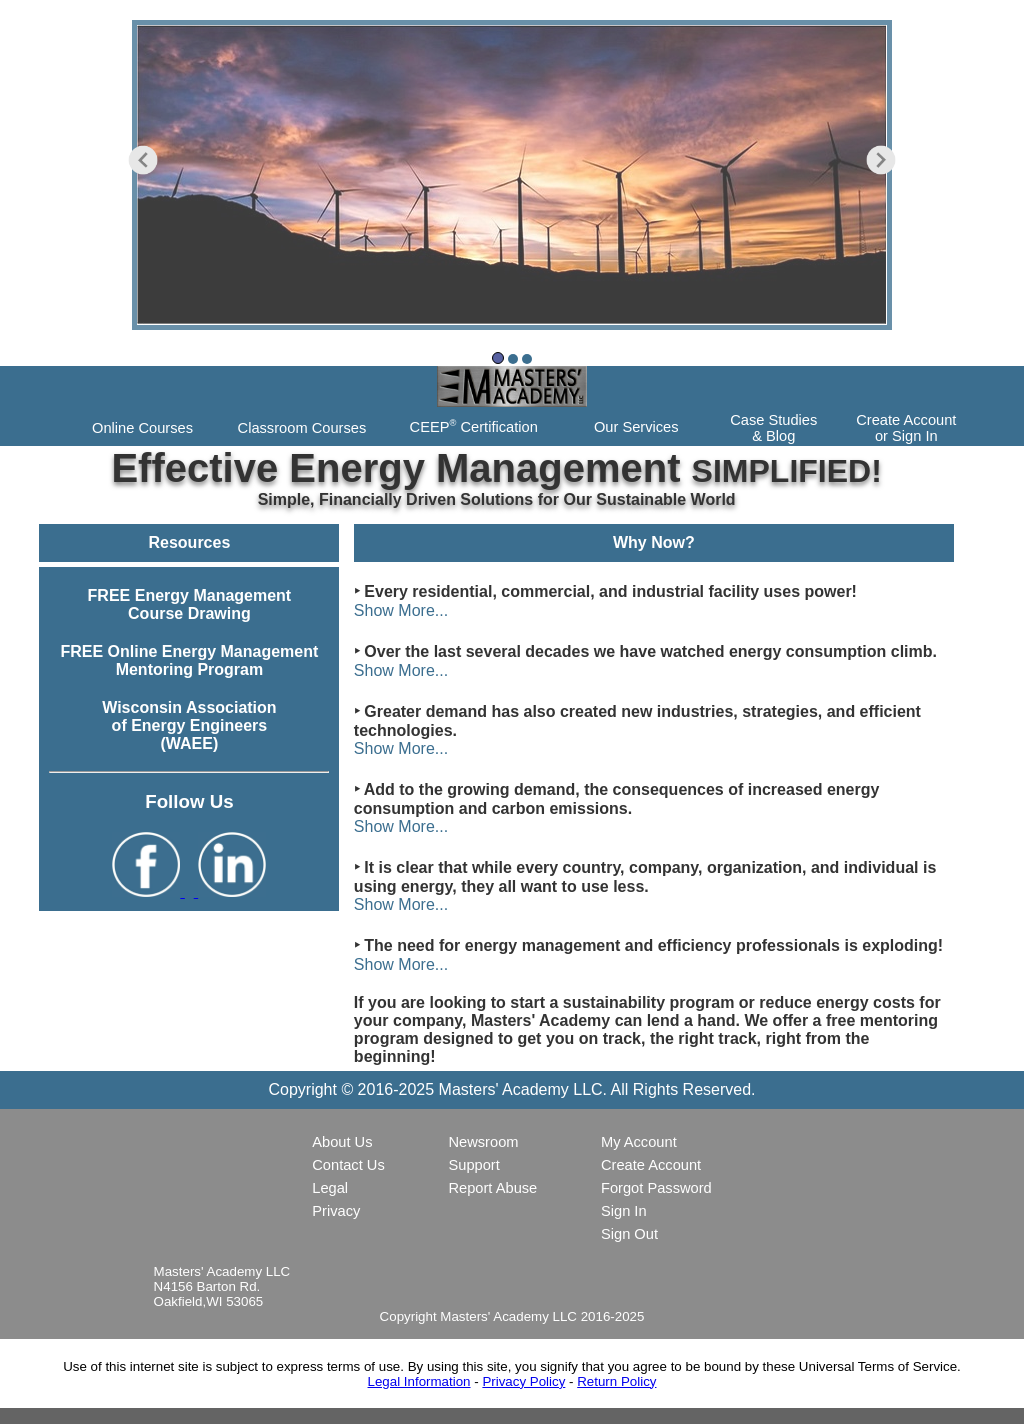 The image size is (1024, 1424). Describe the element at coordinates (473, 1165) in the screenshot. I see `Support` at that location.